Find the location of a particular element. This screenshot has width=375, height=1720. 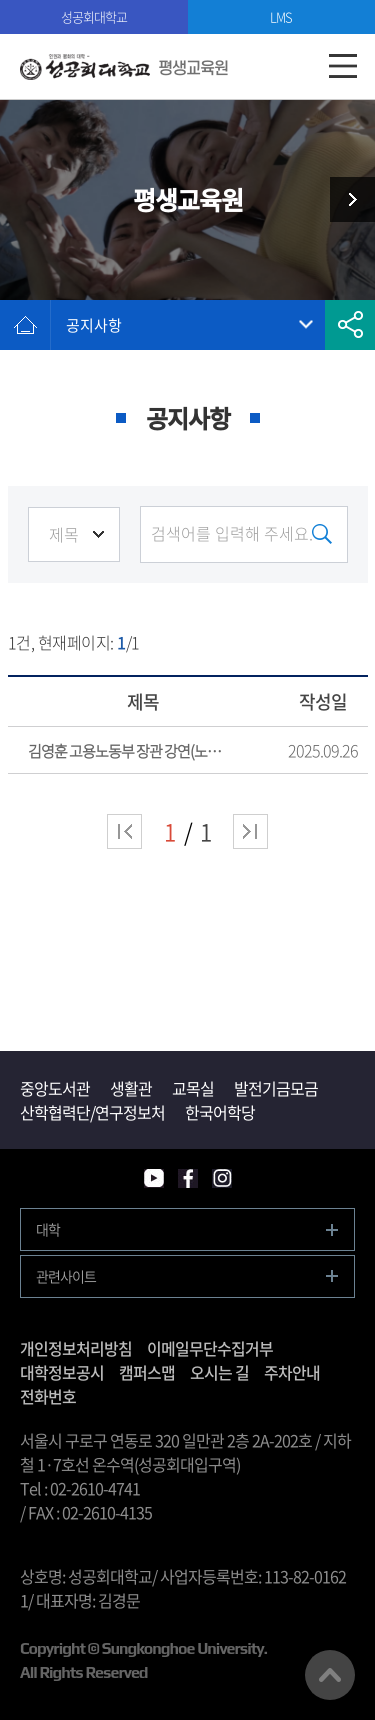

대학정보공시 is located at coordinates (62, 1372).